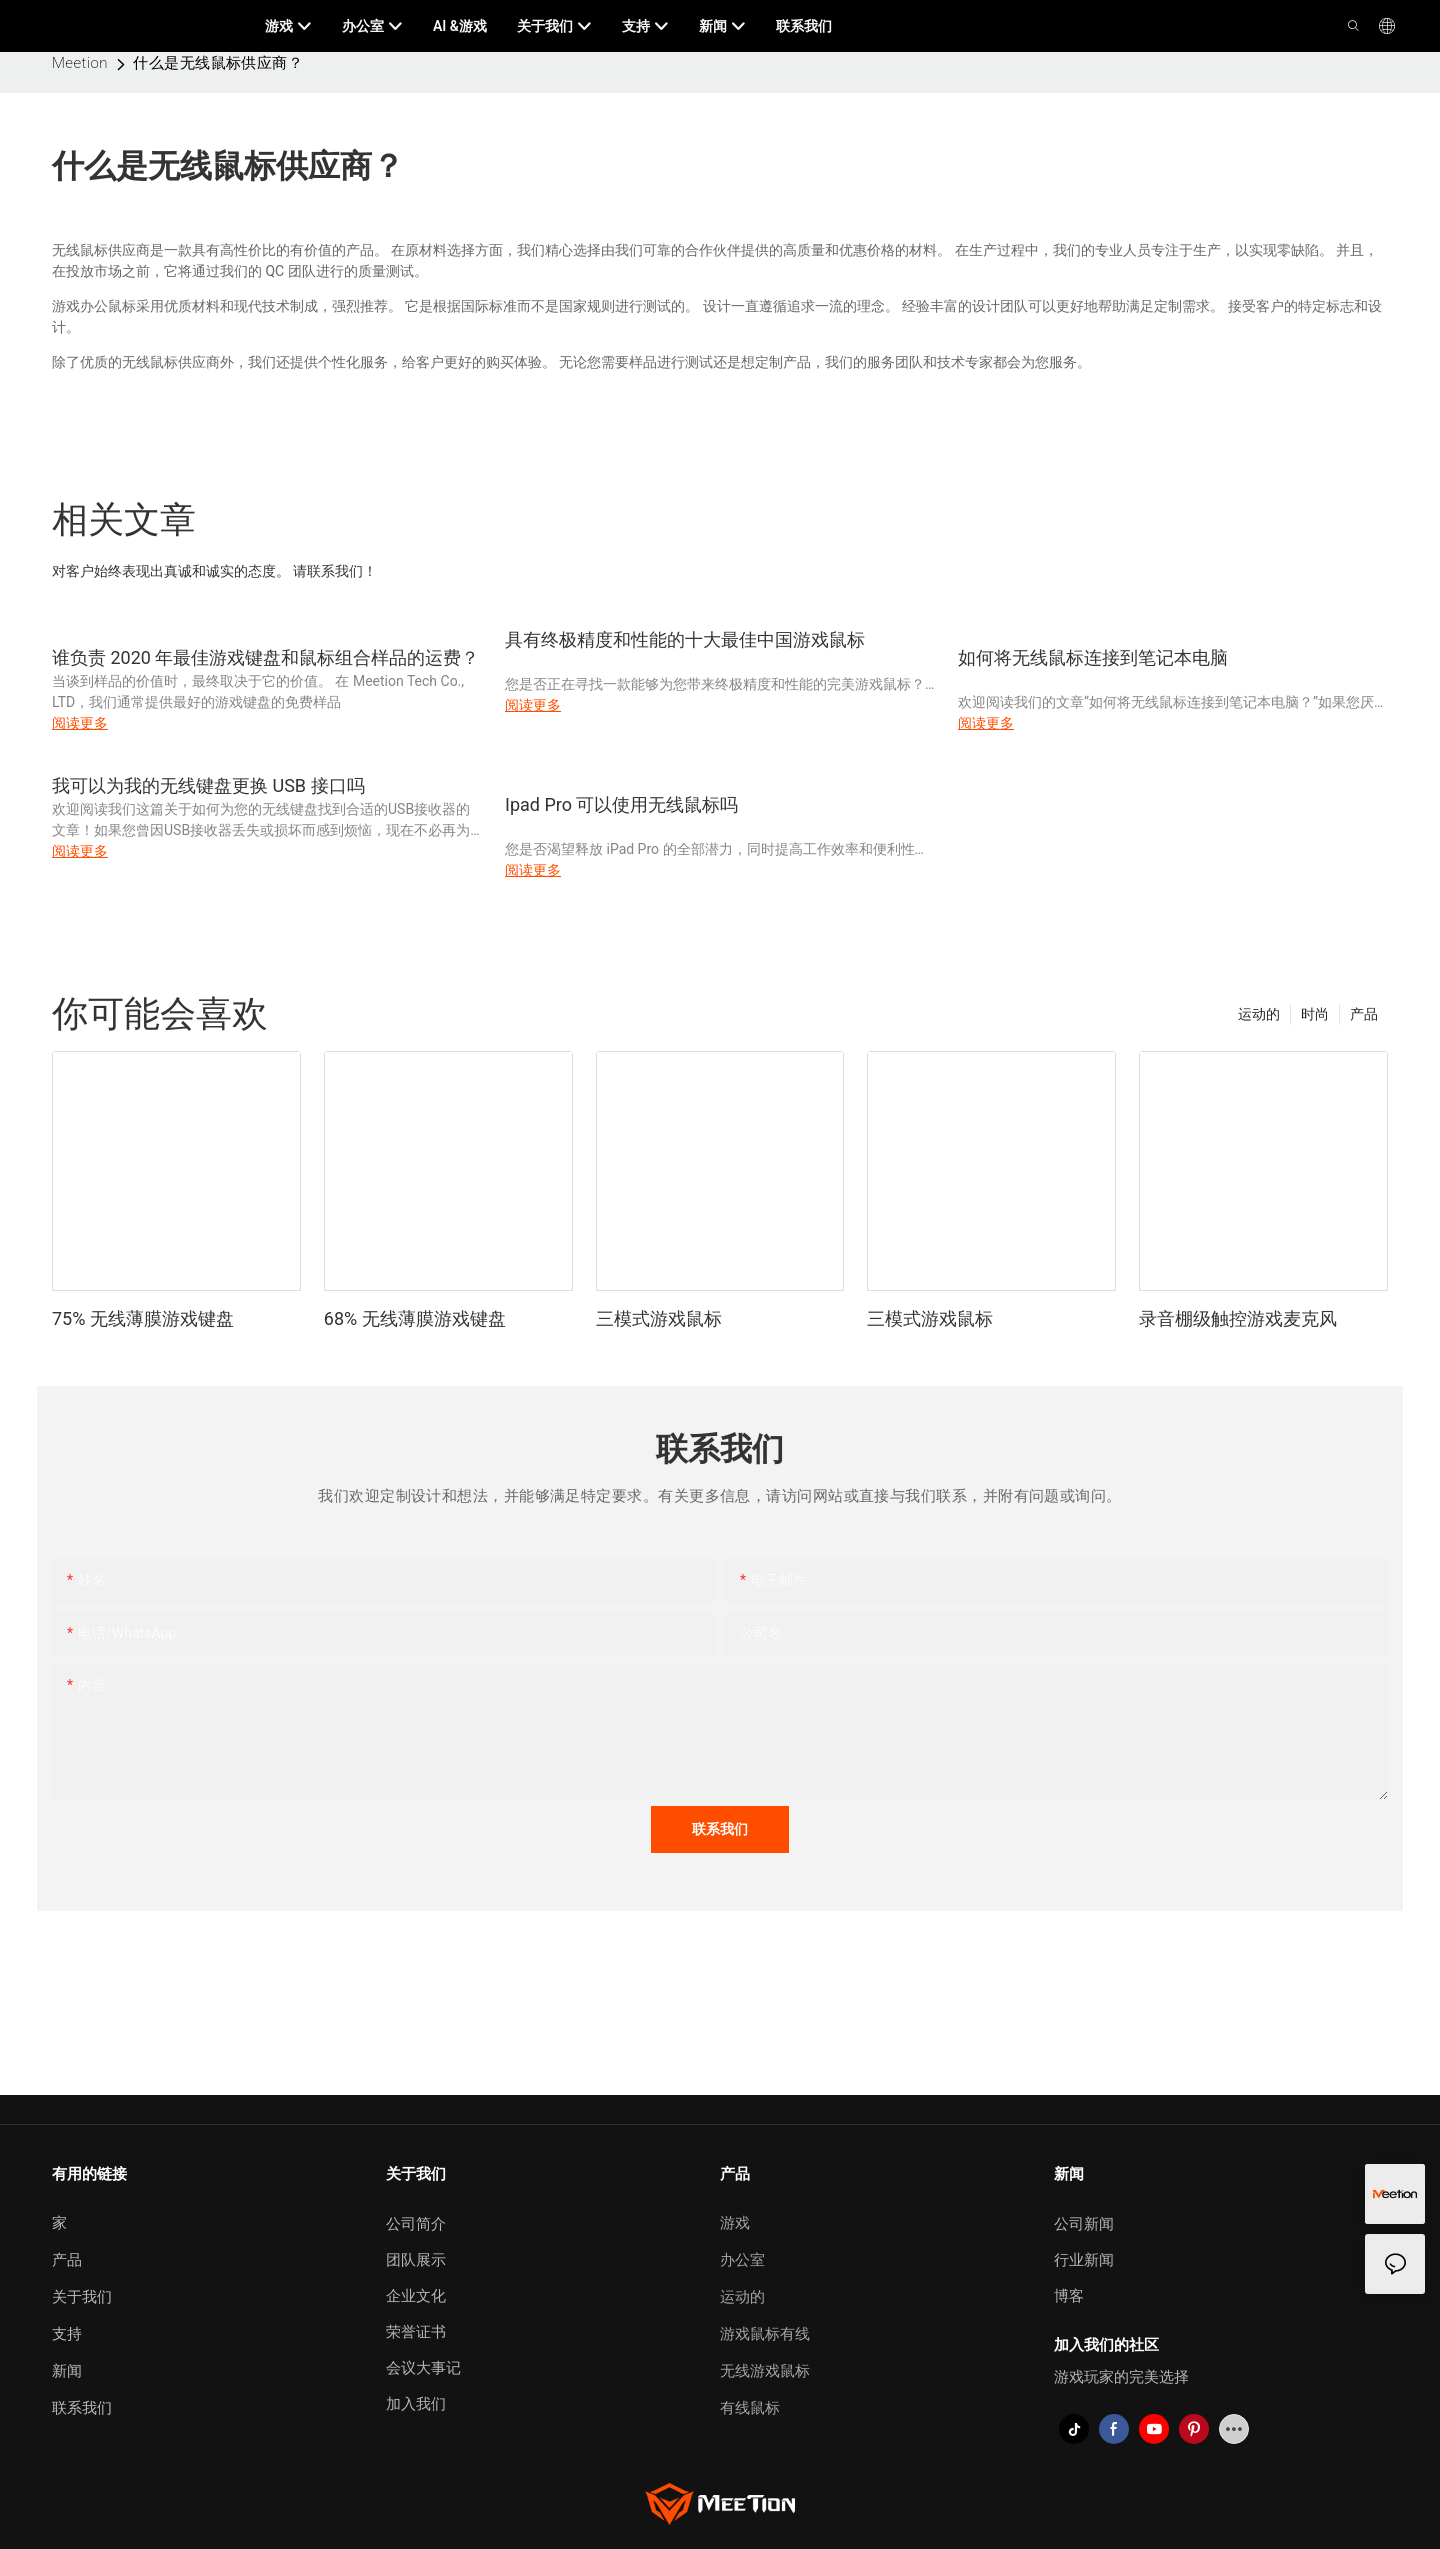  Describe the element at coordinates (659, 1318) in the screenshot. I see `三模式游戏鼠标` at that location.